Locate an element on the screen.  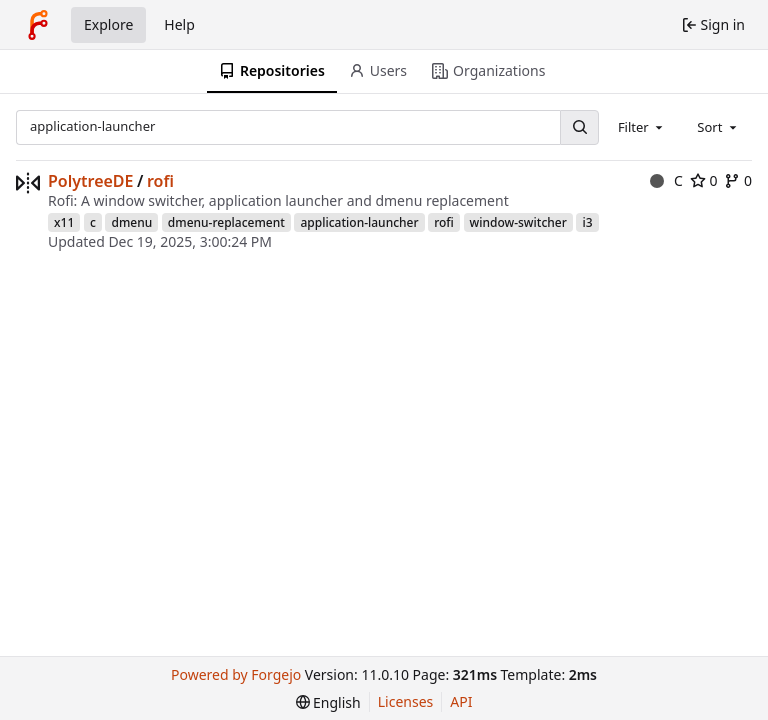
Powered by Forgejo is located at coordinates (236, 674).